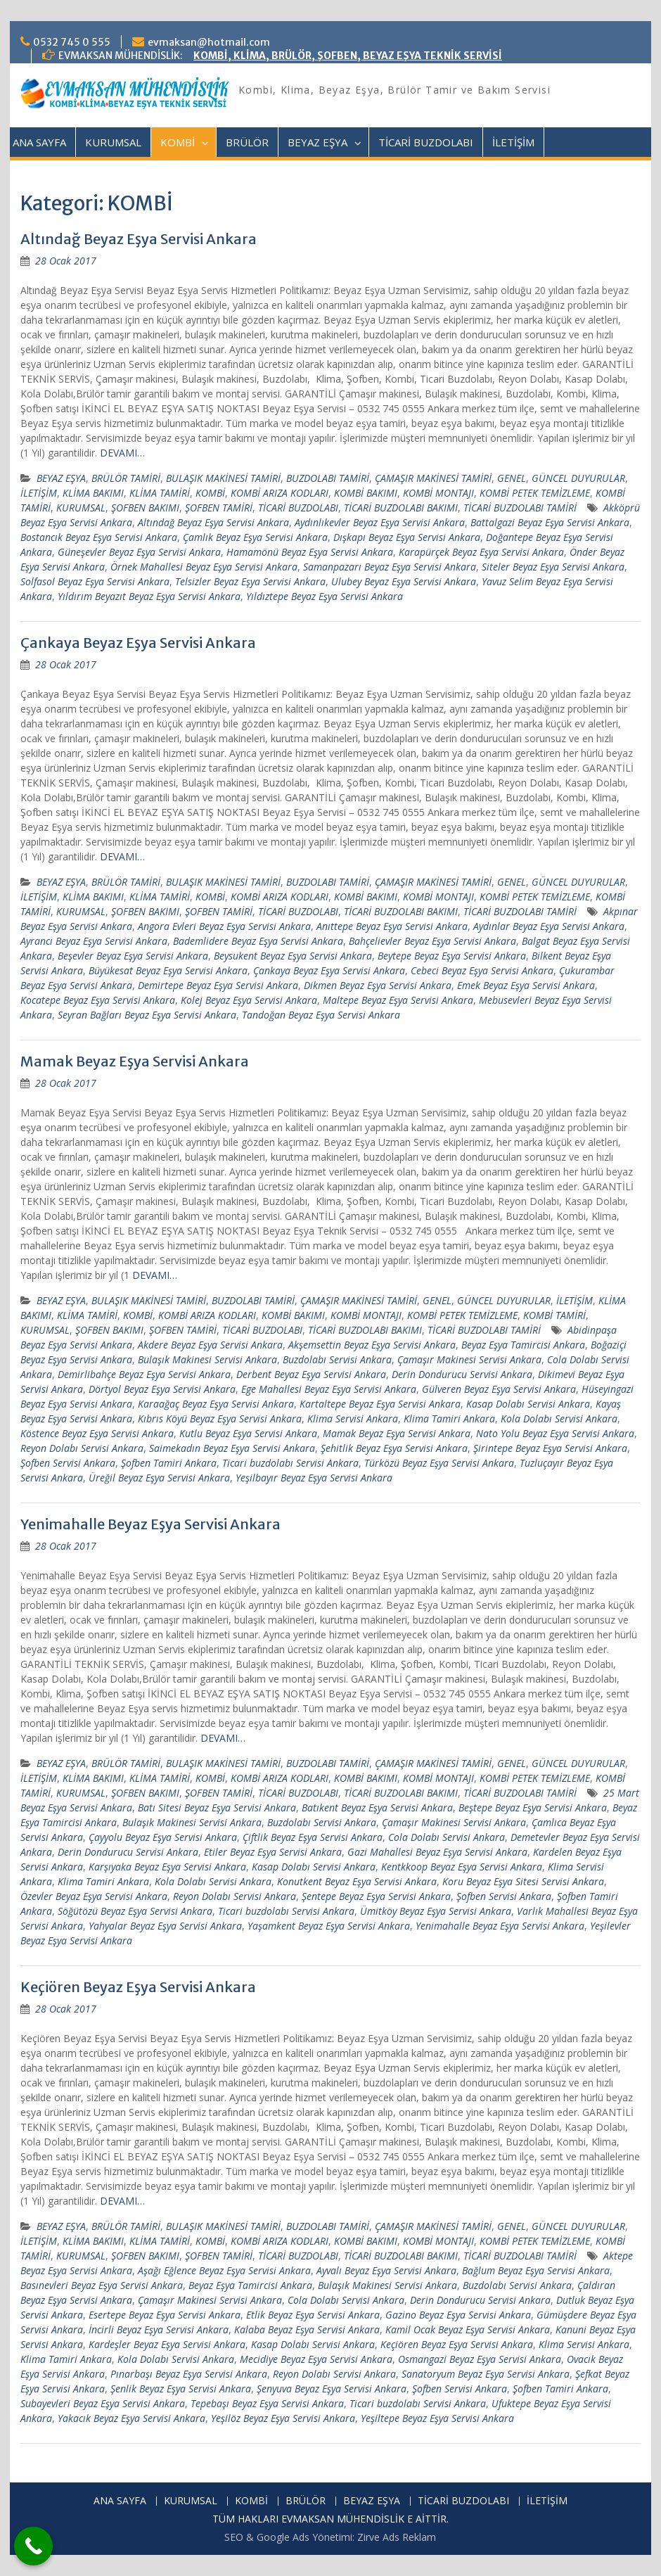  Describe the element at coordinates (523, 1881) in the screenshot. I see `Koru Beyaz Eşya Sitesi Servisi Ankara` at that location.